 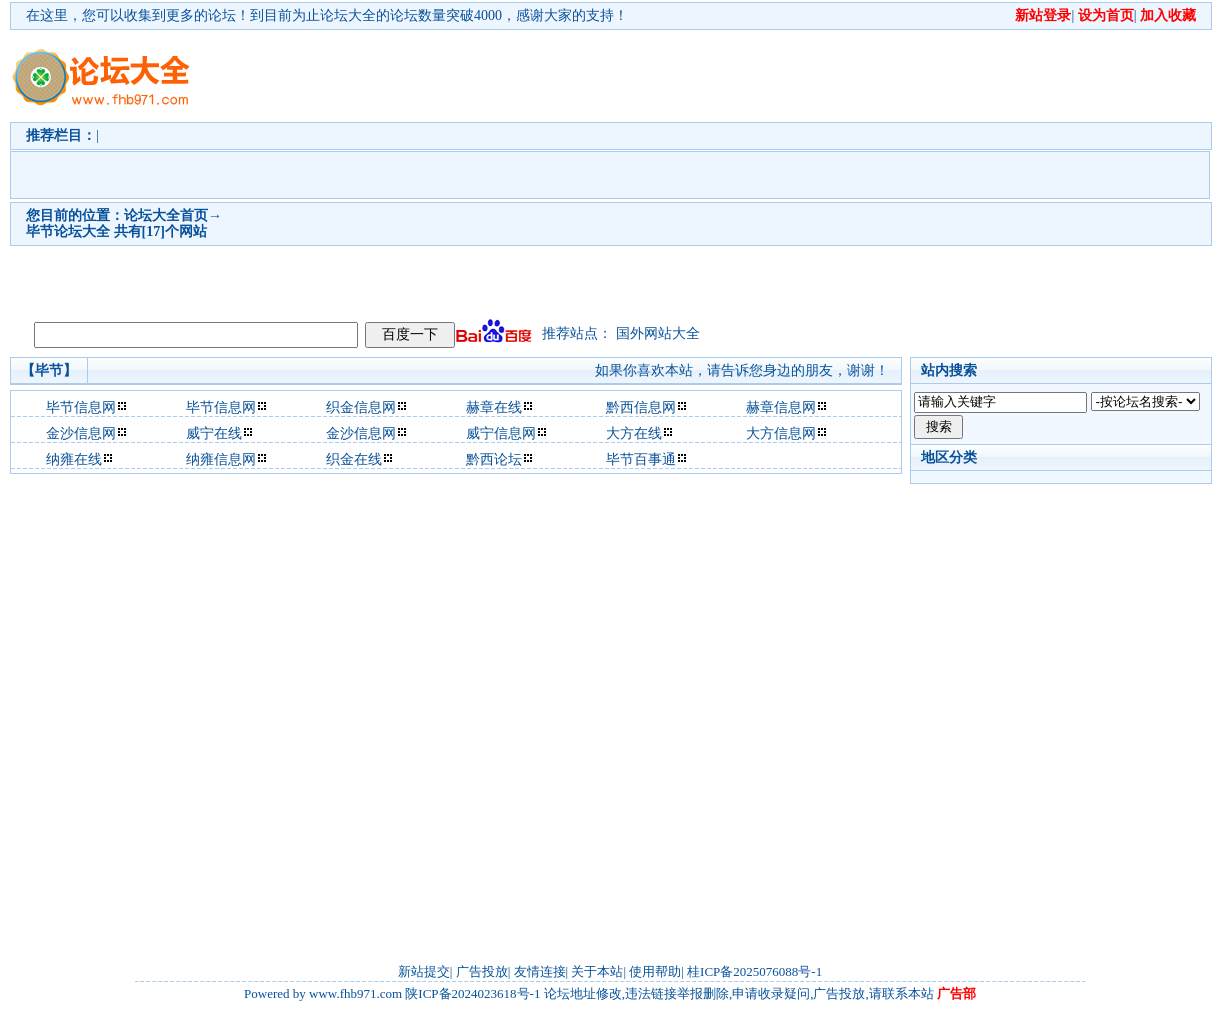 I want to click on 威宁在线, so click(x=214, y=433).